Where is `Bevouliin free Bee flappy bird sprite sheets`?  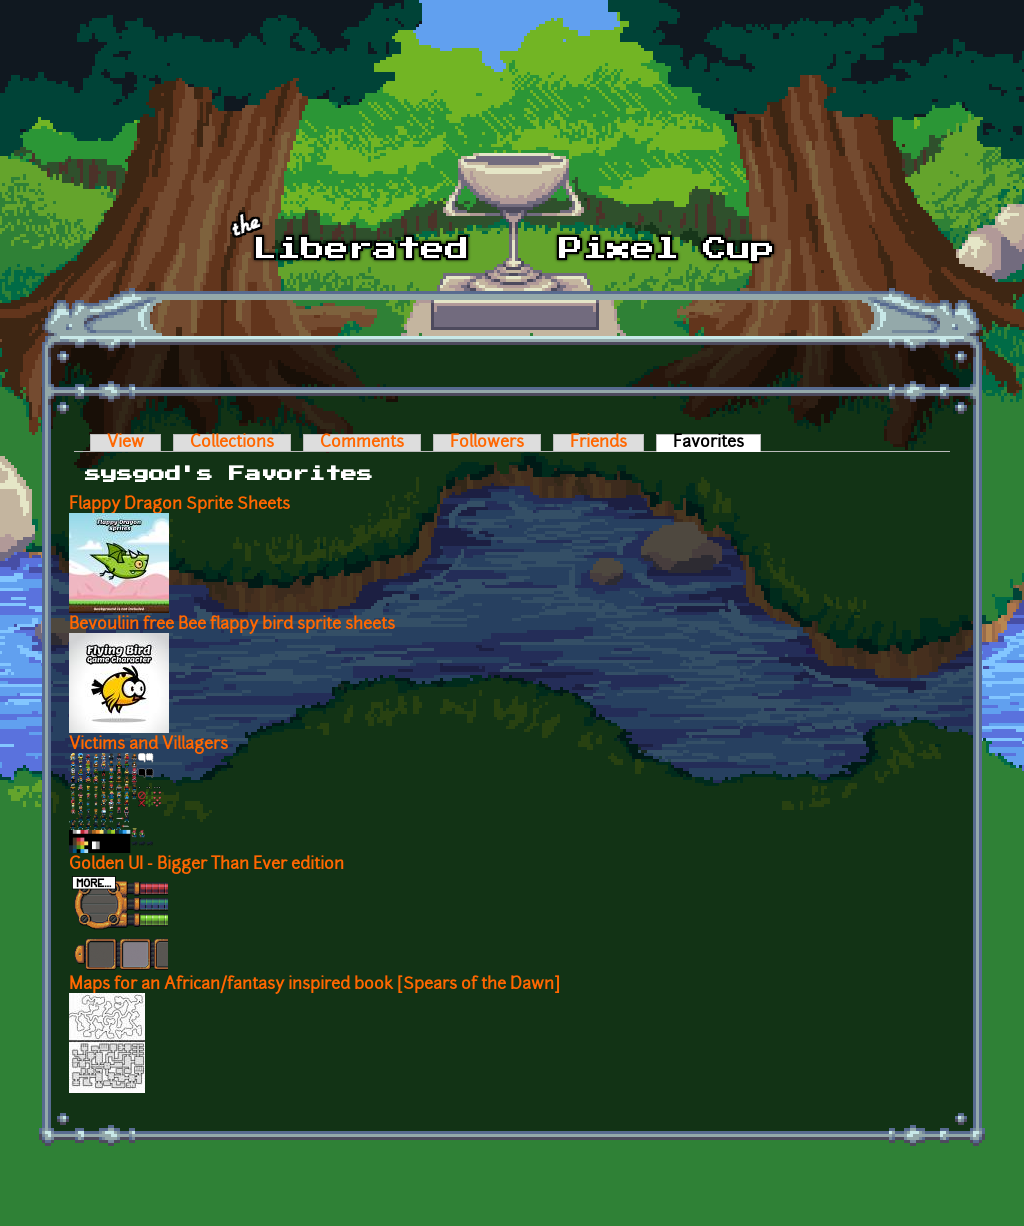 Bevouliin free Bee flappy bird sprite sheets is located at coordinates (232, 625).